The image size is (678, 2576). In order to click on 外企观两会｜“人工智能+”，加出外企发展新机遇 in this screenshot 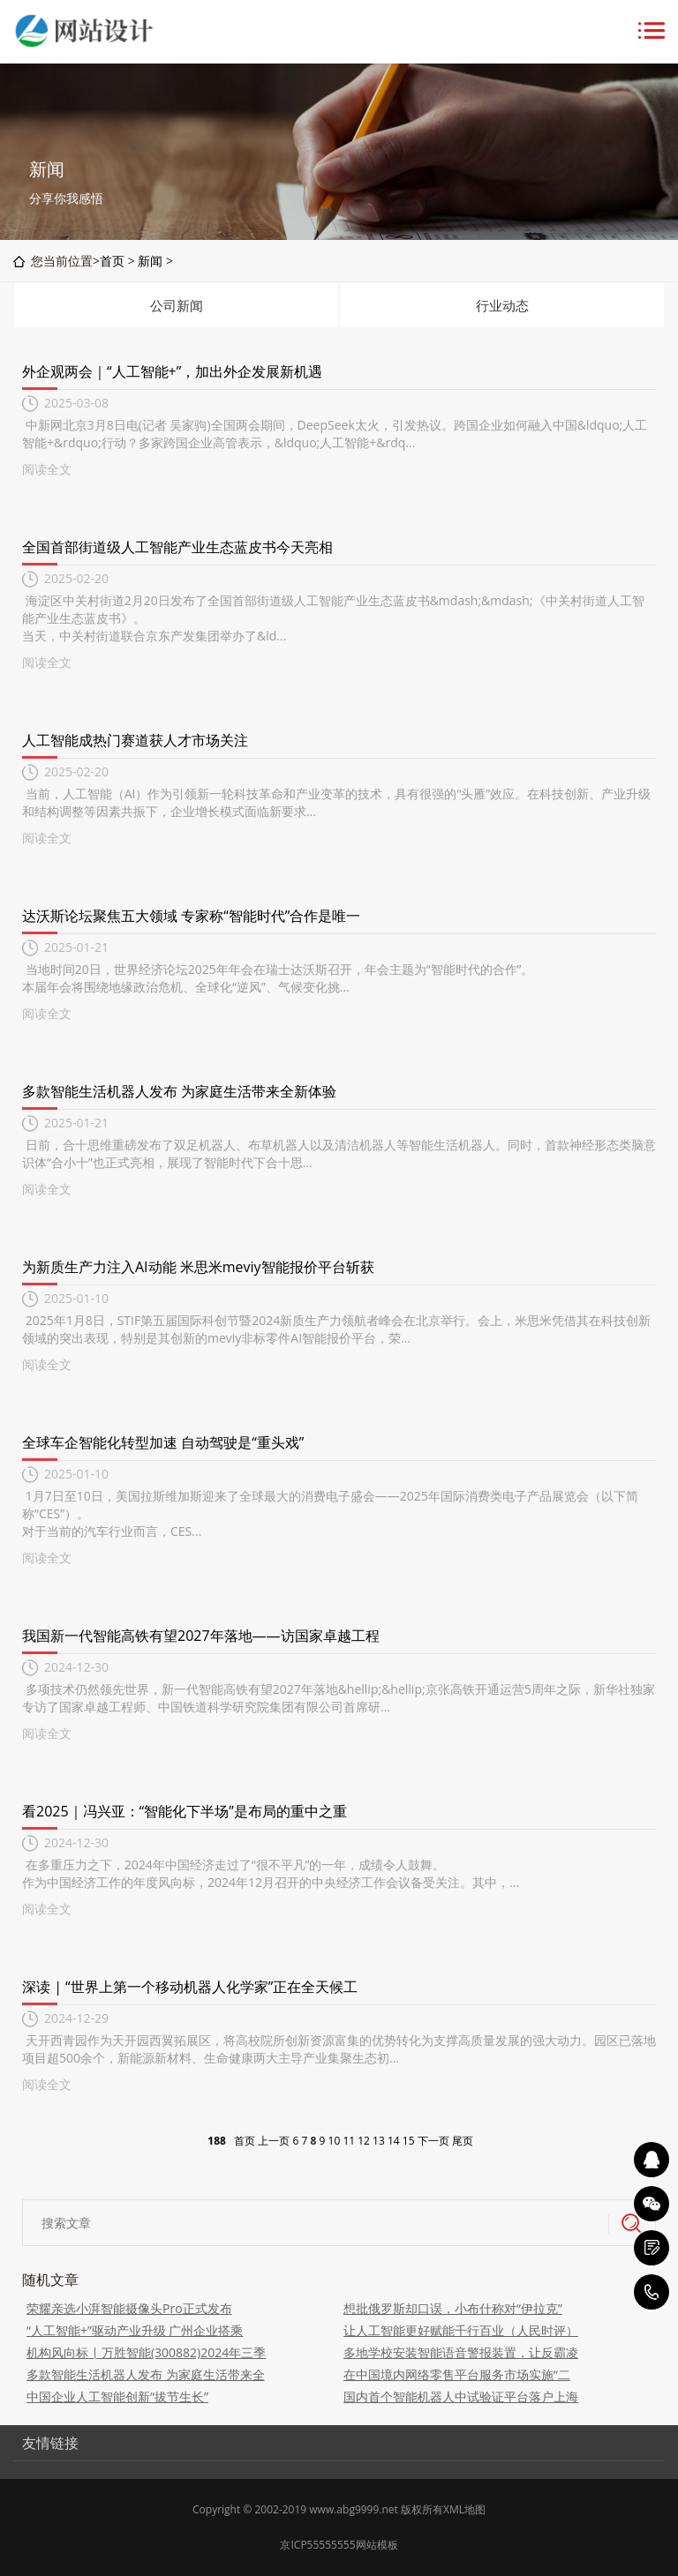, I will do `click(172, 371)`.